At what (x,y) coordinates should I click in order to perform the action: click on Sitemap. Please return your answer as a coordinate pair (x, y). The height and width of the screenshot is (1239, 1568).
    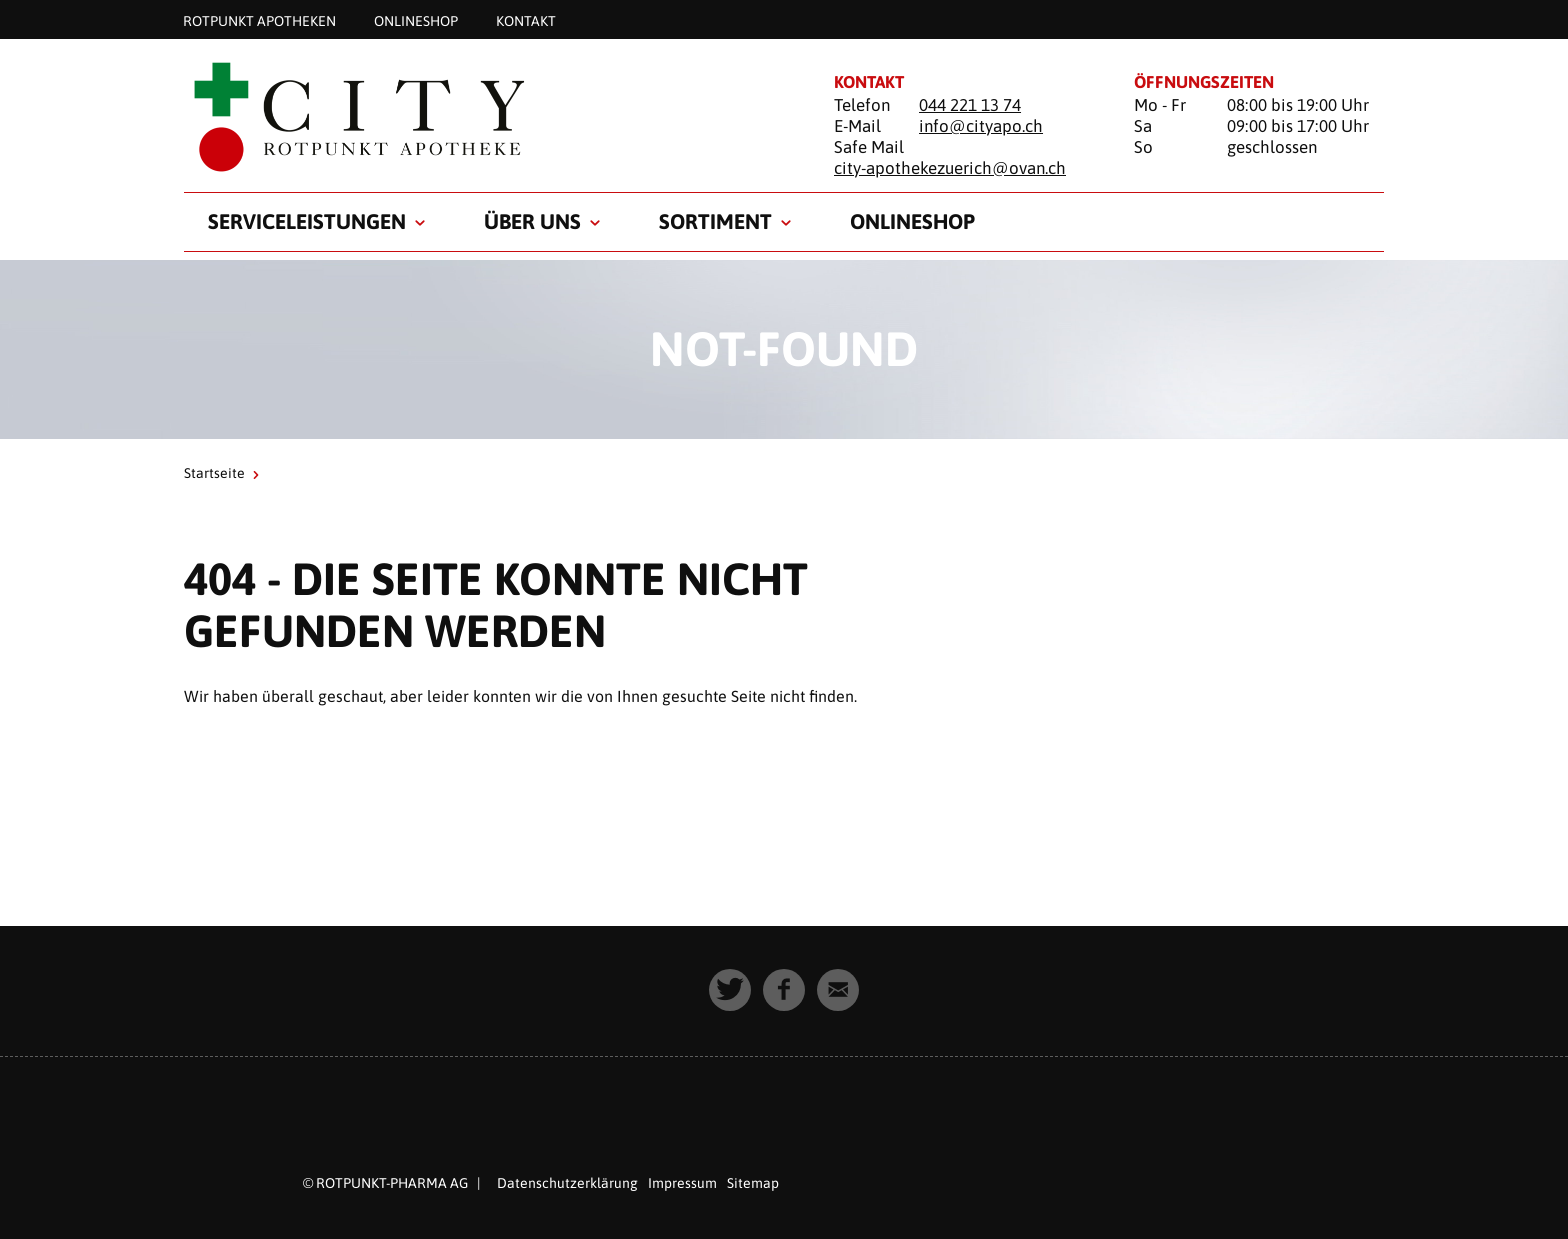
    Looking at the image, I should click on (753, 1183).